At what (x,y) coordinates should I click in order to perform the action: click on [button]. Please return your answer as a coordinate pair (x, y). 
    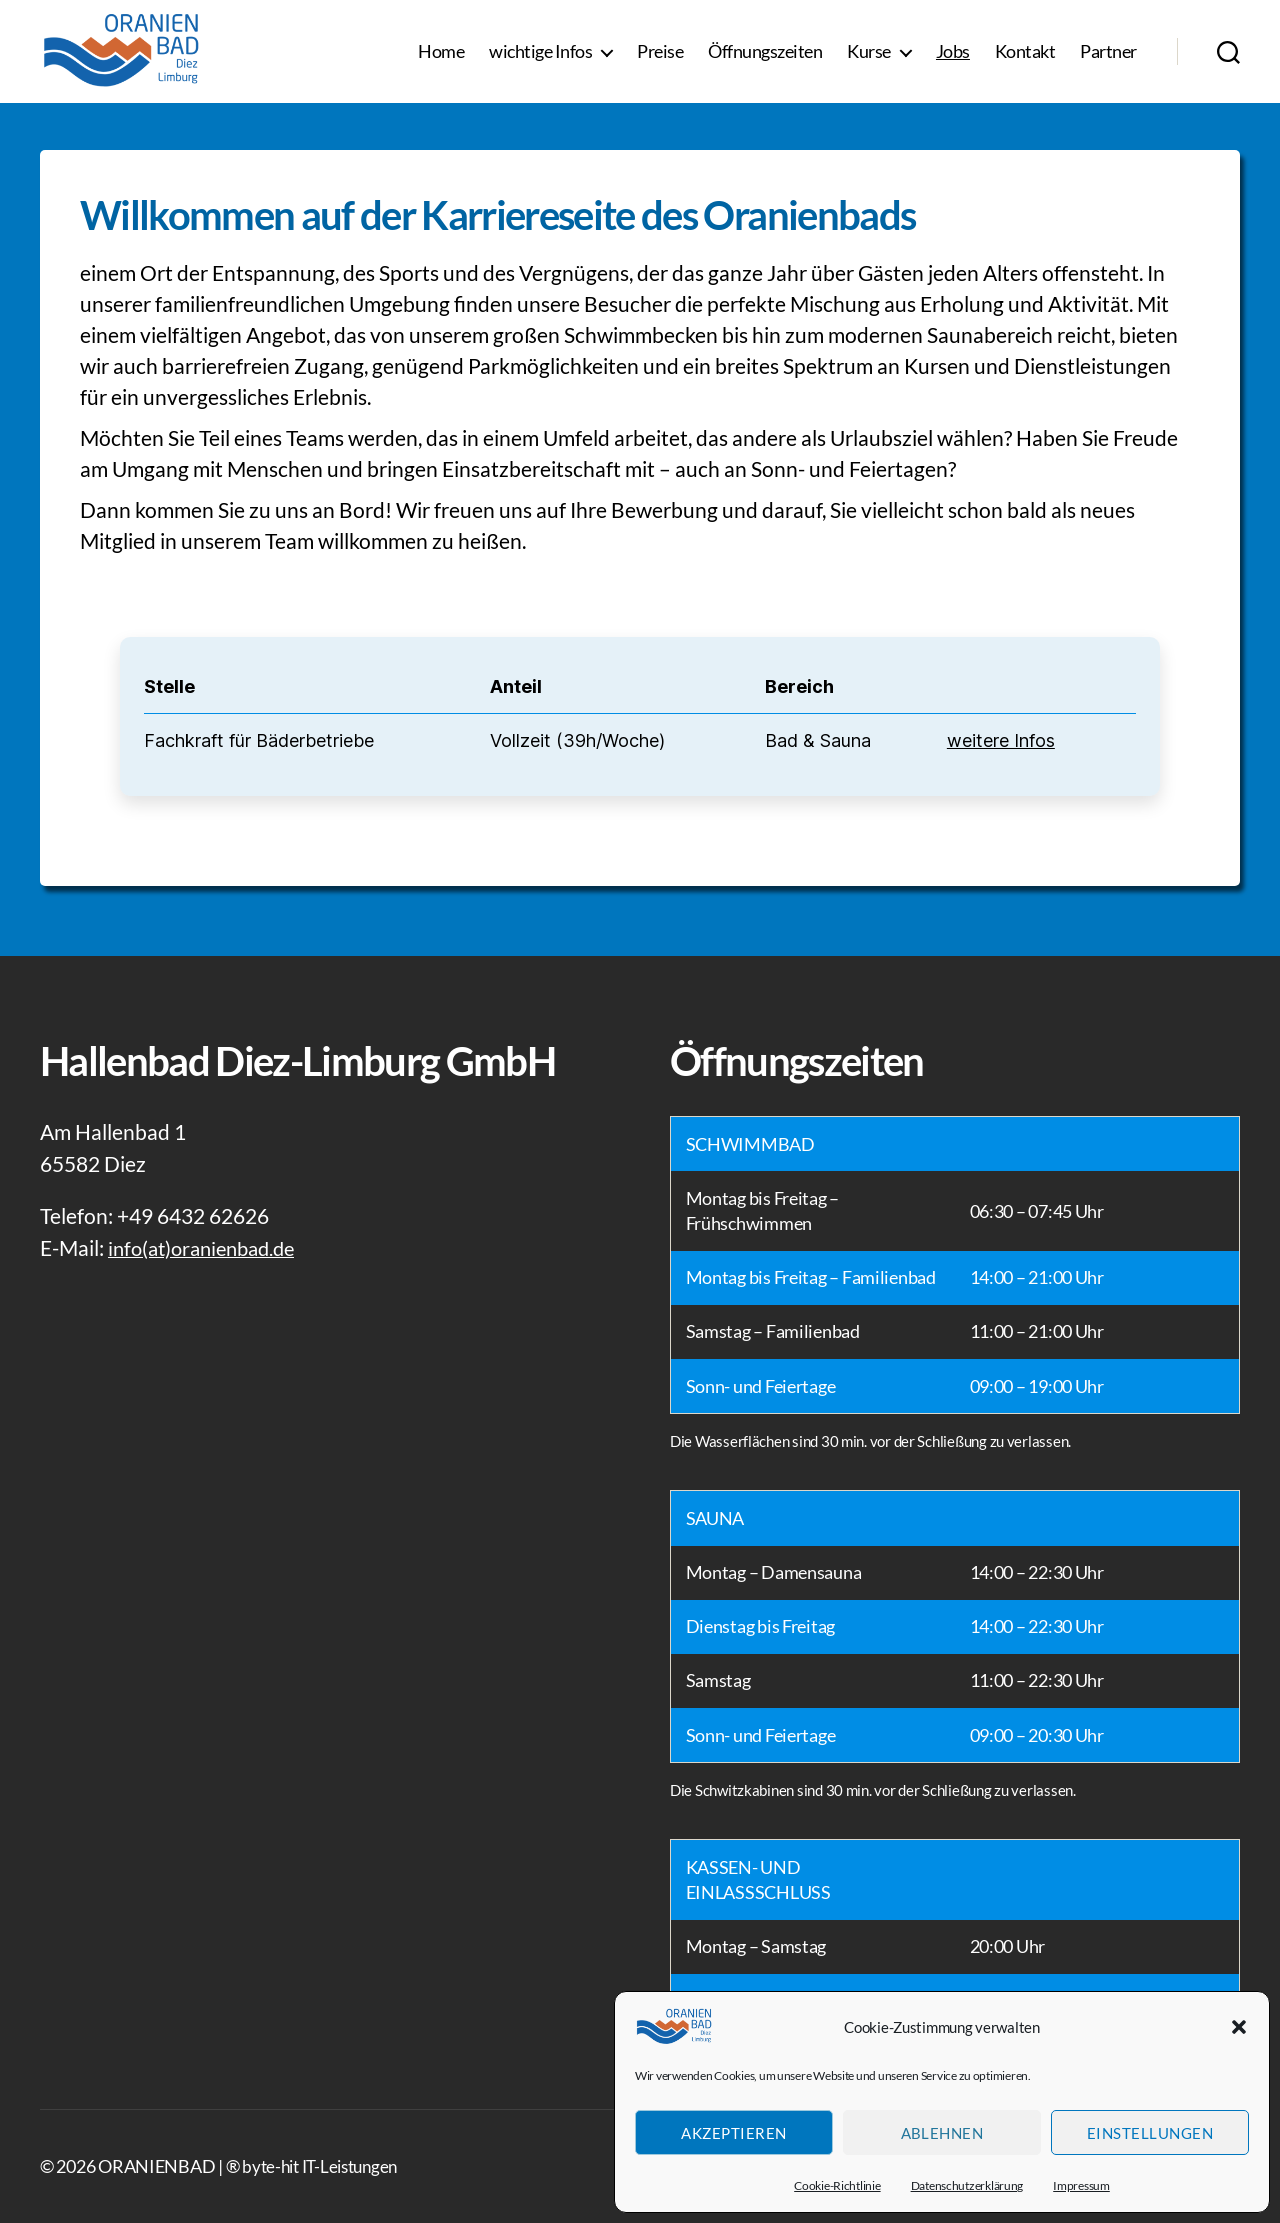
    Looking at the image, I should click on (1239, 2027).